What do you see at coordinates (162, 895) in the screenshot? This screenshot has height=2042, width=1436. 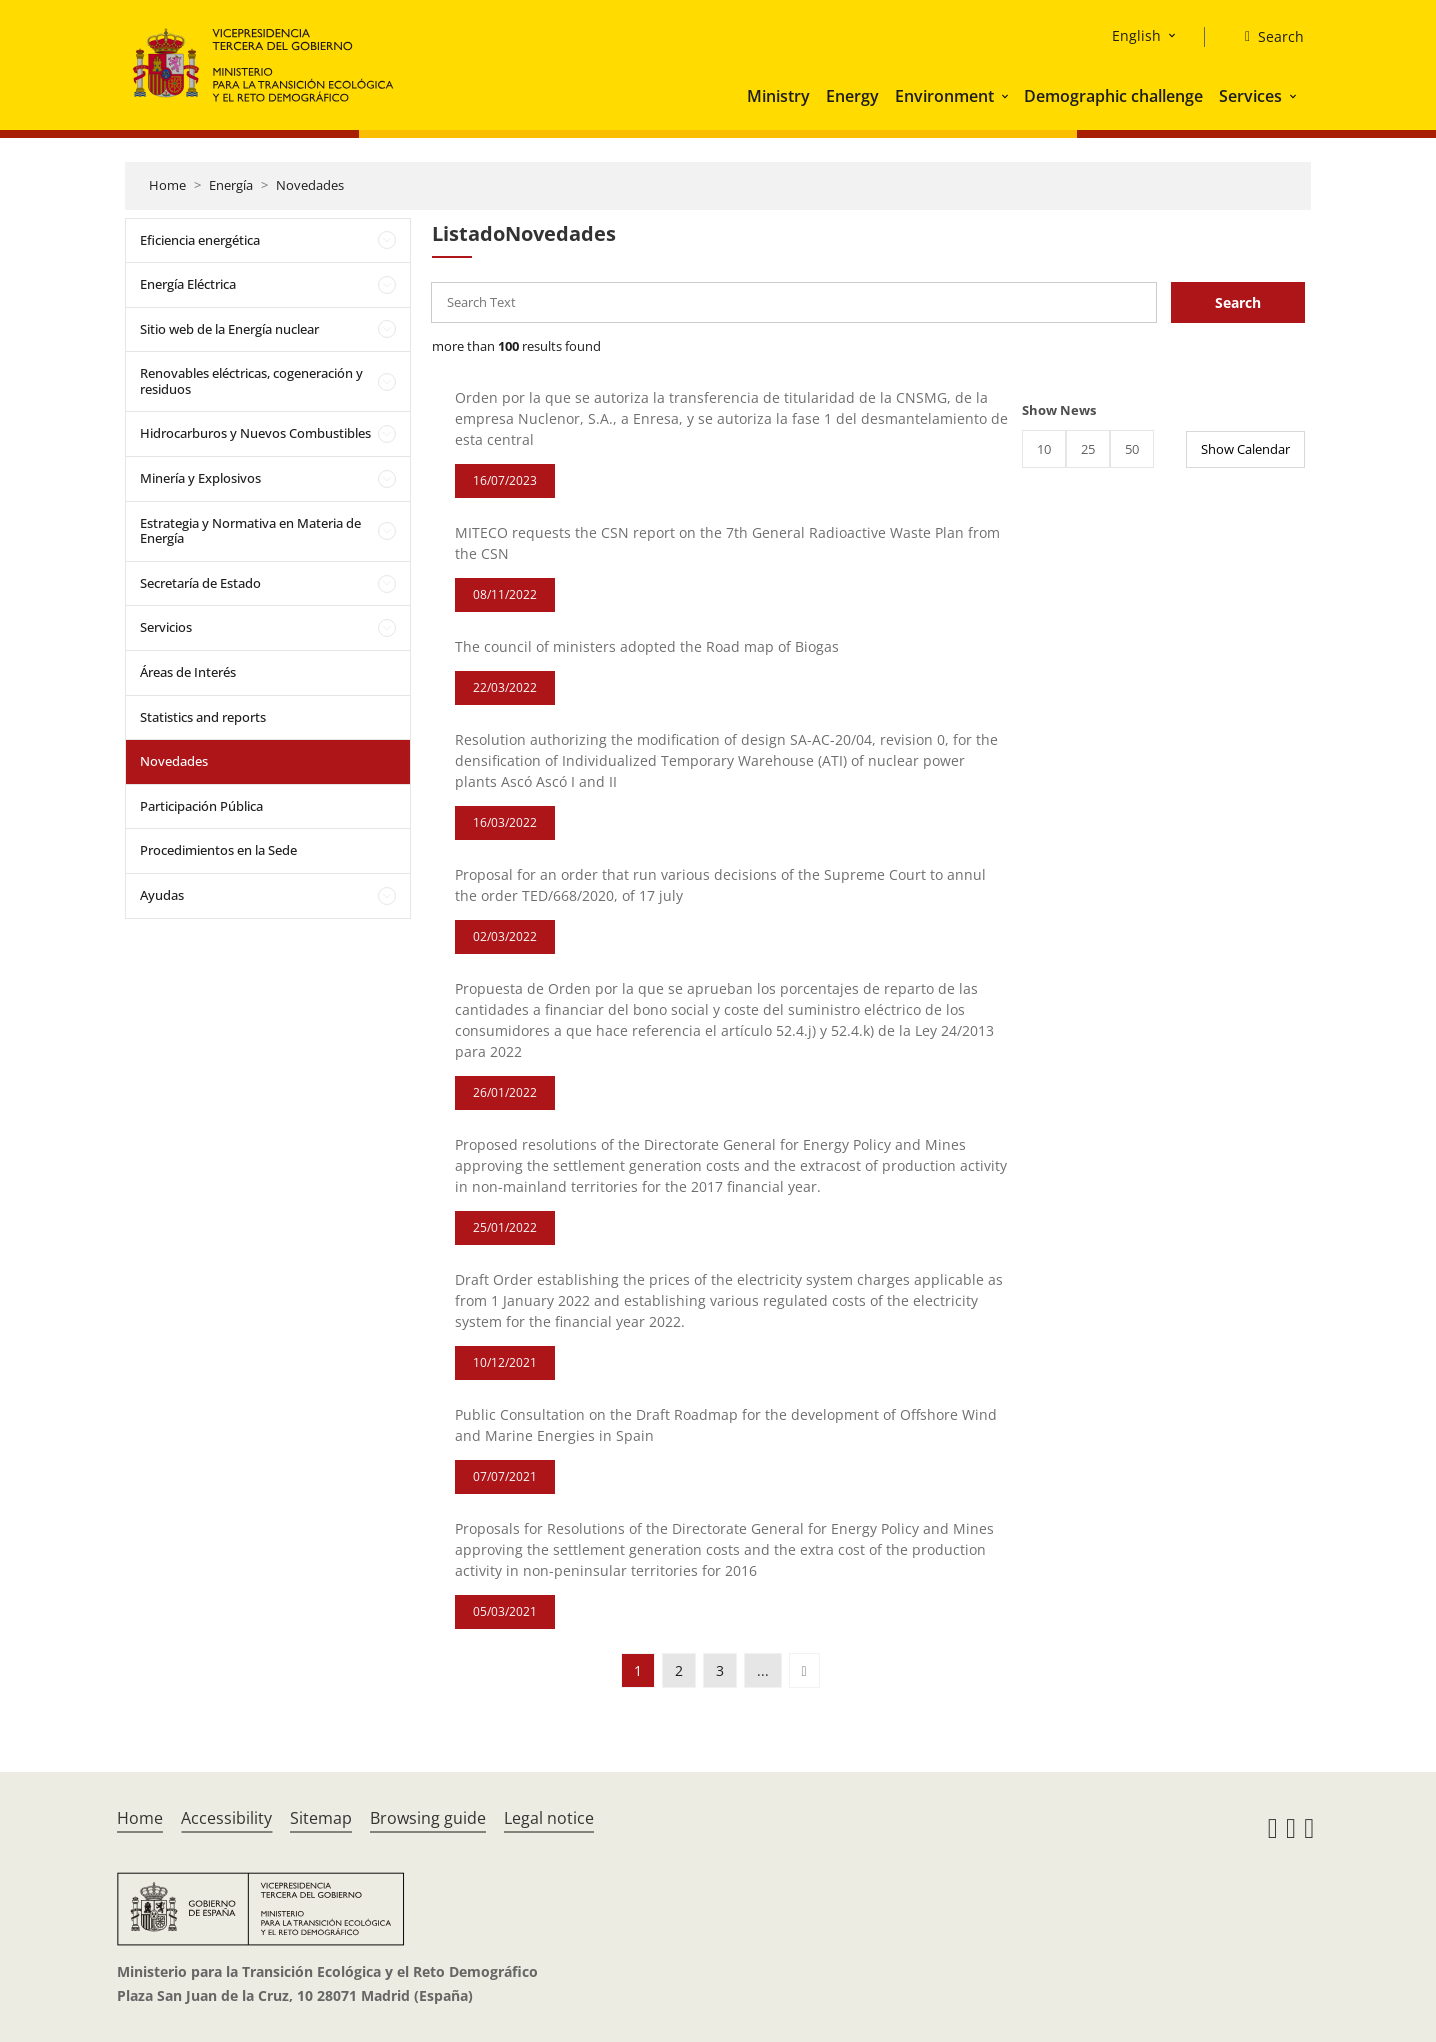 I see `Ayudas` at bounding box center [162, 895].